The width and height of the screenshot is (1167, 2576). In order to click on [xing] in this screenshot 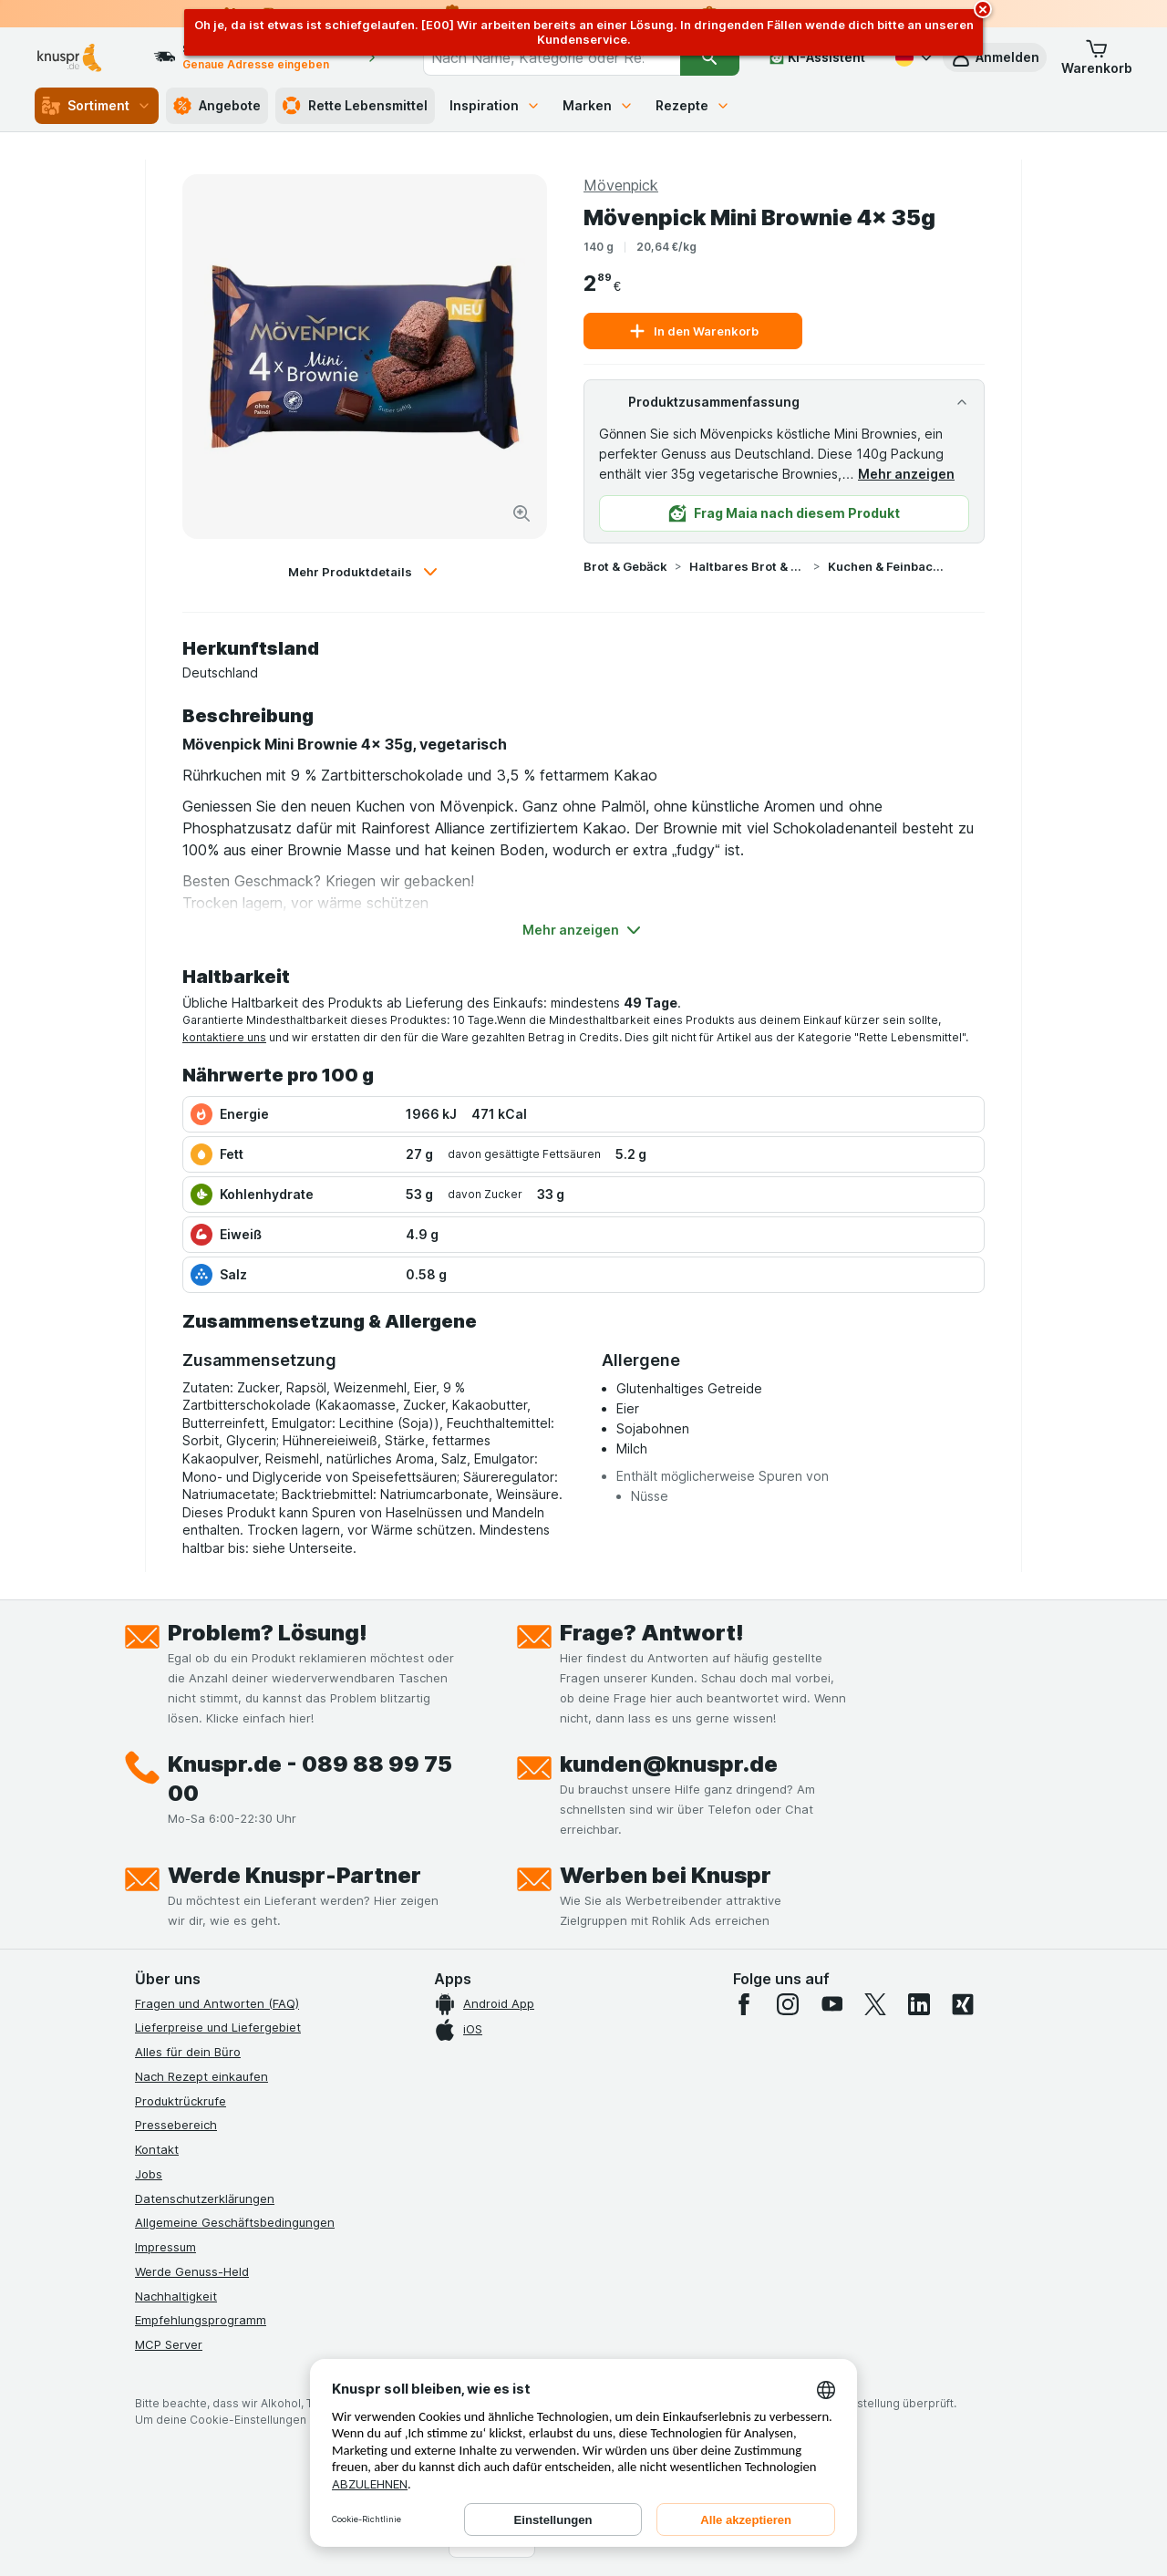, I will do `click(963, 2004)`.